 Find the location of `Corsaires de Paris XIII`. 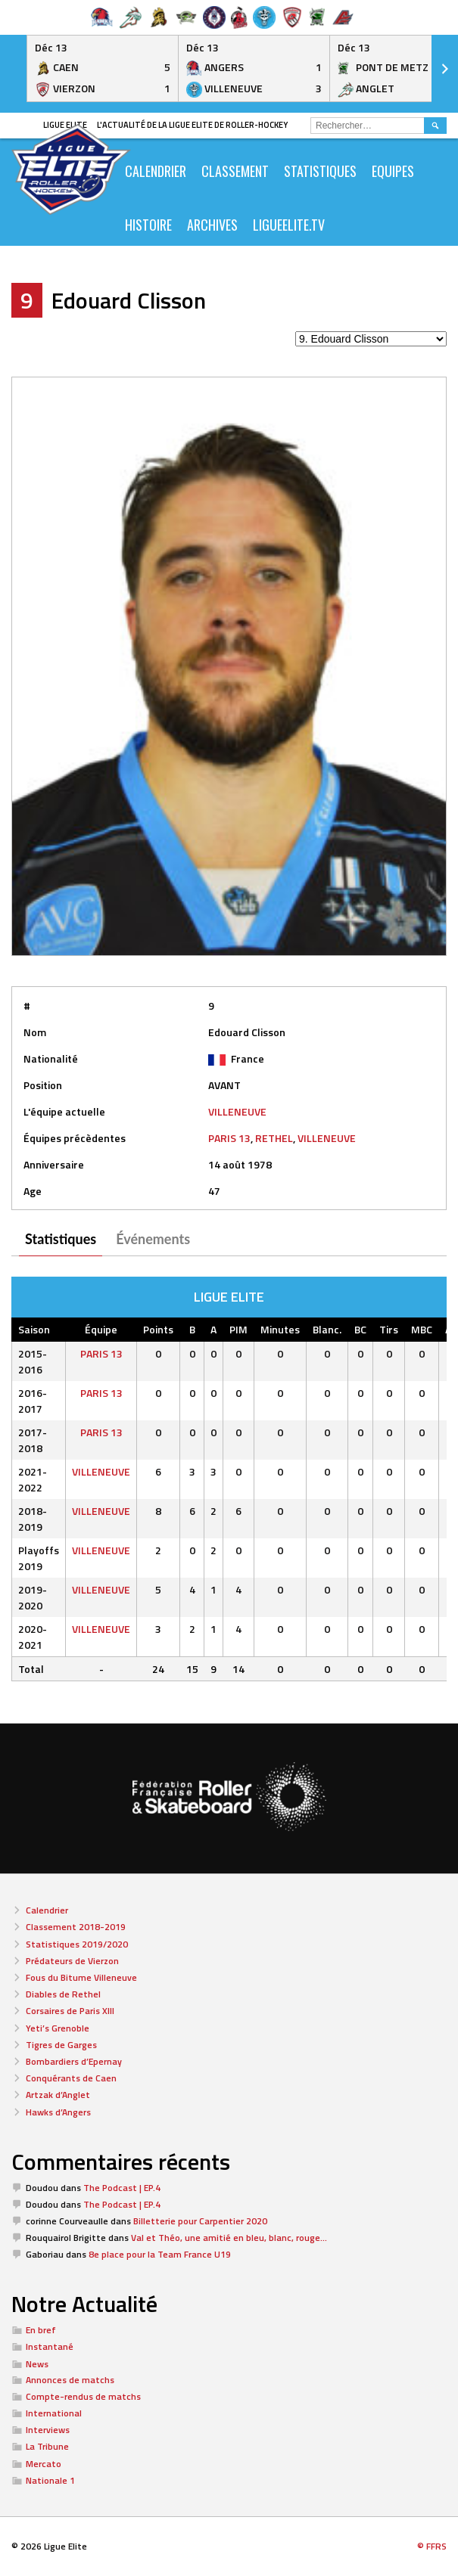

Corsaires de Paris XIII is located at coordinates (70, 2010).